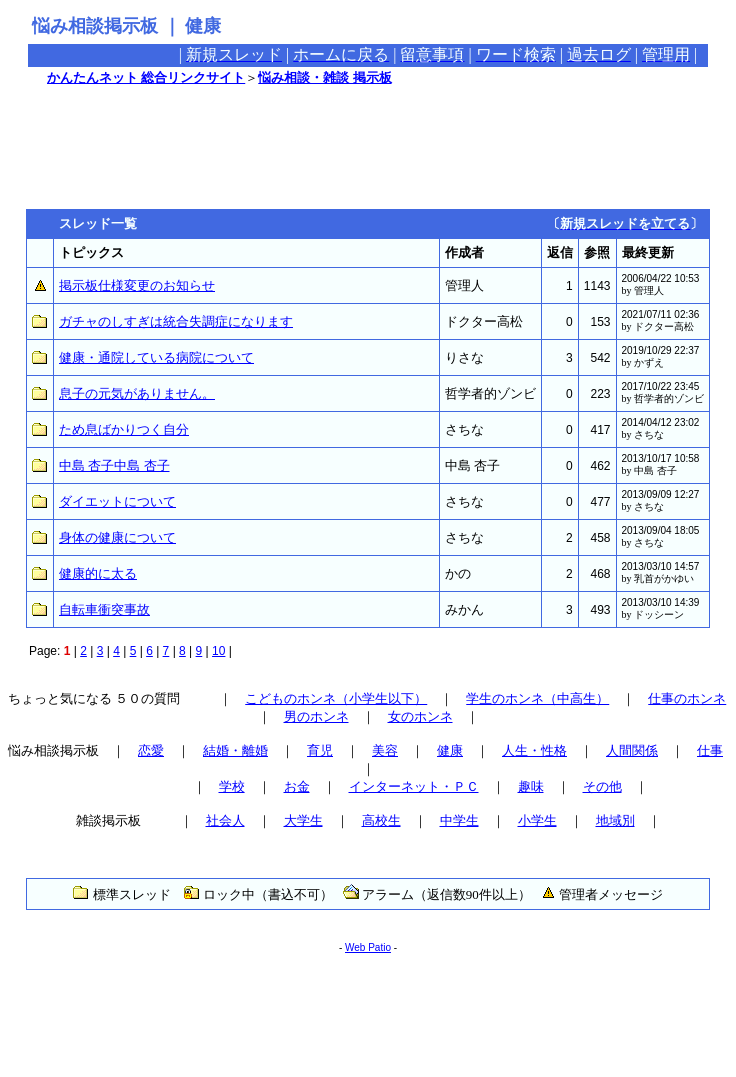 This screenshot has height=1077, width=736. What do you see at coordinates (124, 429) in the screenshot?
I see `ため息ばかりつく自分` at bounding box center [124, 429].